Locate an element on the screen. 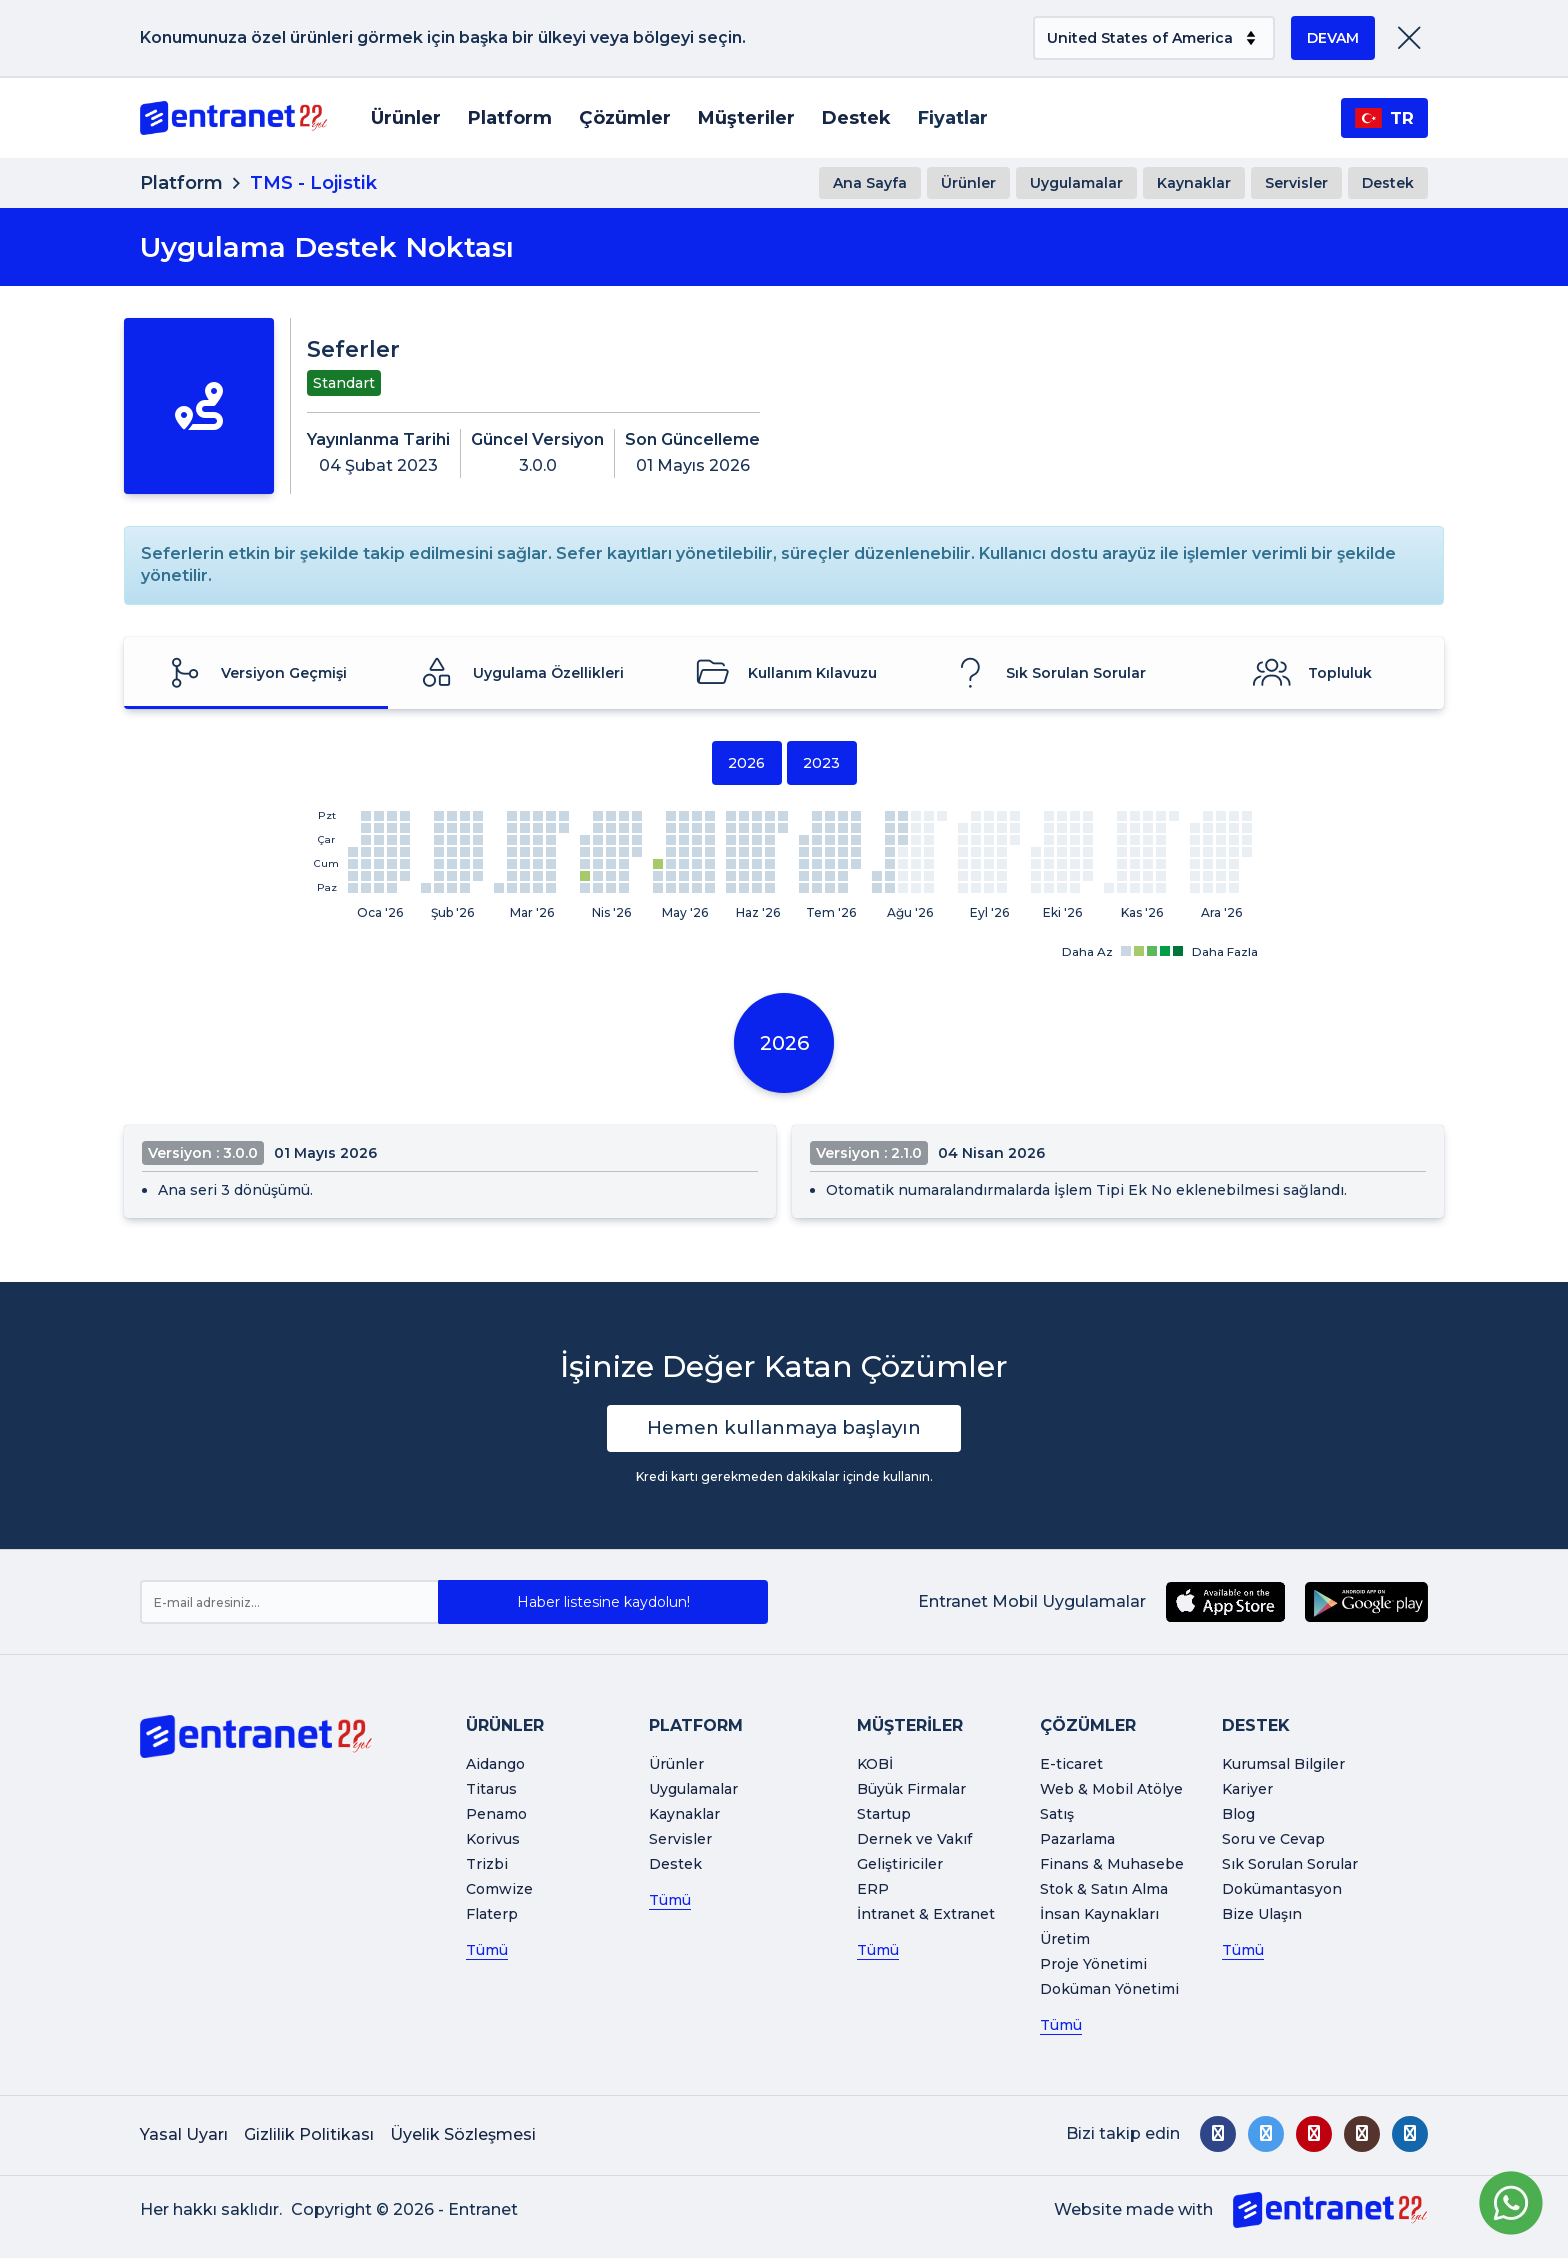 Image resolution: width=1568 pixels, height=2260 pixels. KOBİ is located at coordinates (875, 1766).